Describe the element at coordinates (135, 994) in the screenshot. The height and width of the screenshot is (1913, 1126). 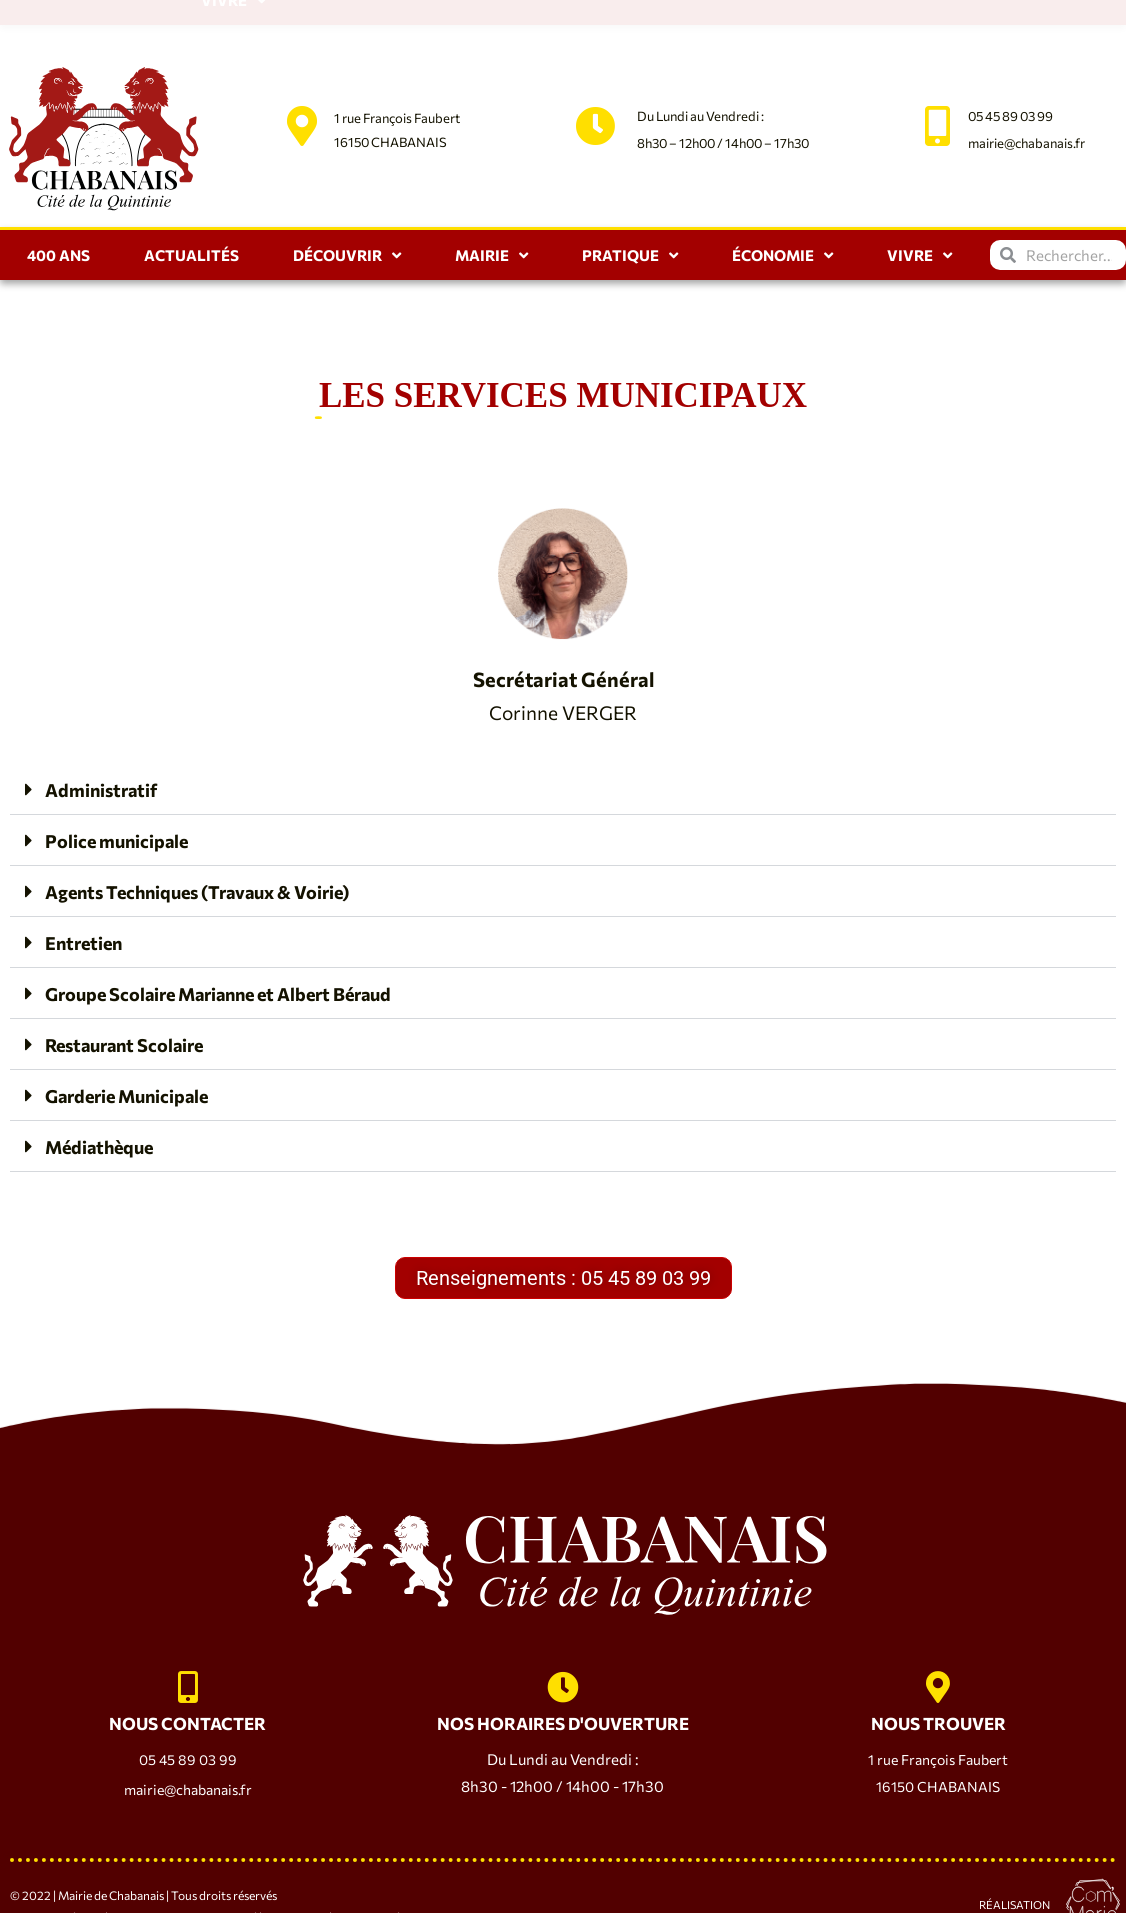
I see `Restaurant Scolaire` at that location.